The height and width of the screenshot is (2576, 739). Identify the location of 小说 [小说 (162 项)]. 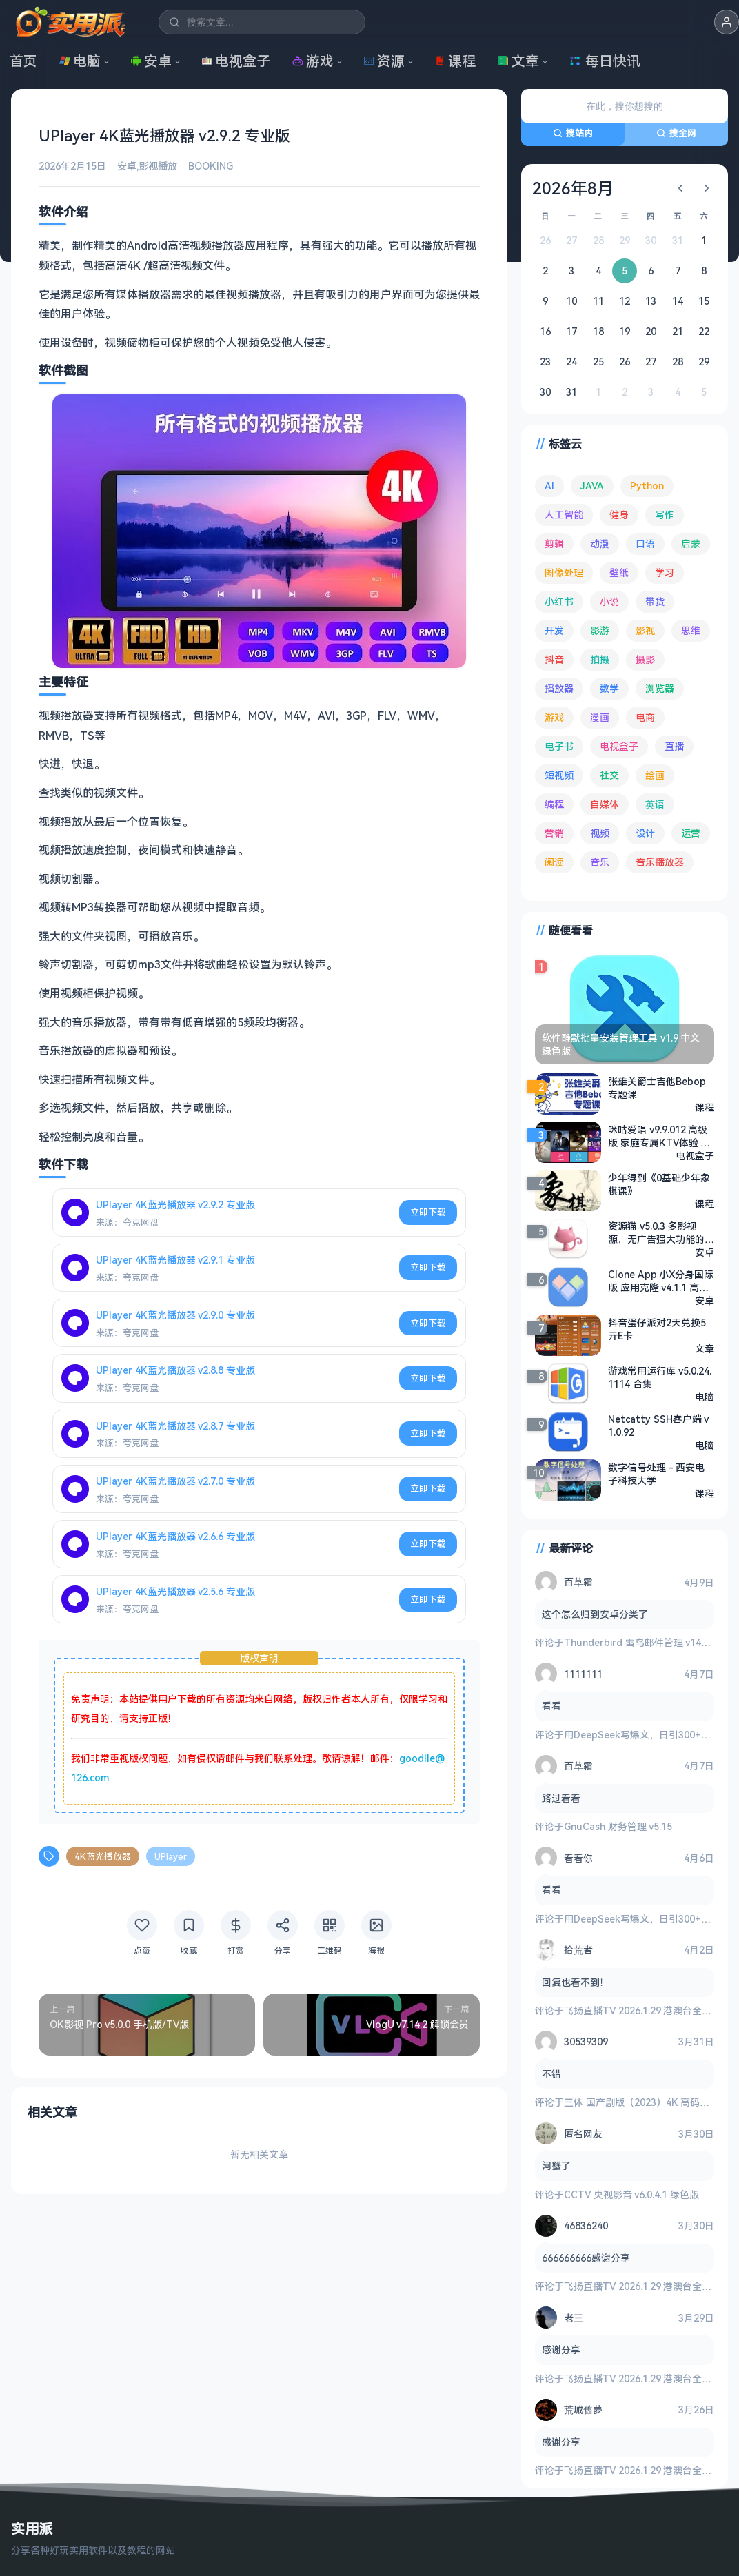
(609, 601).